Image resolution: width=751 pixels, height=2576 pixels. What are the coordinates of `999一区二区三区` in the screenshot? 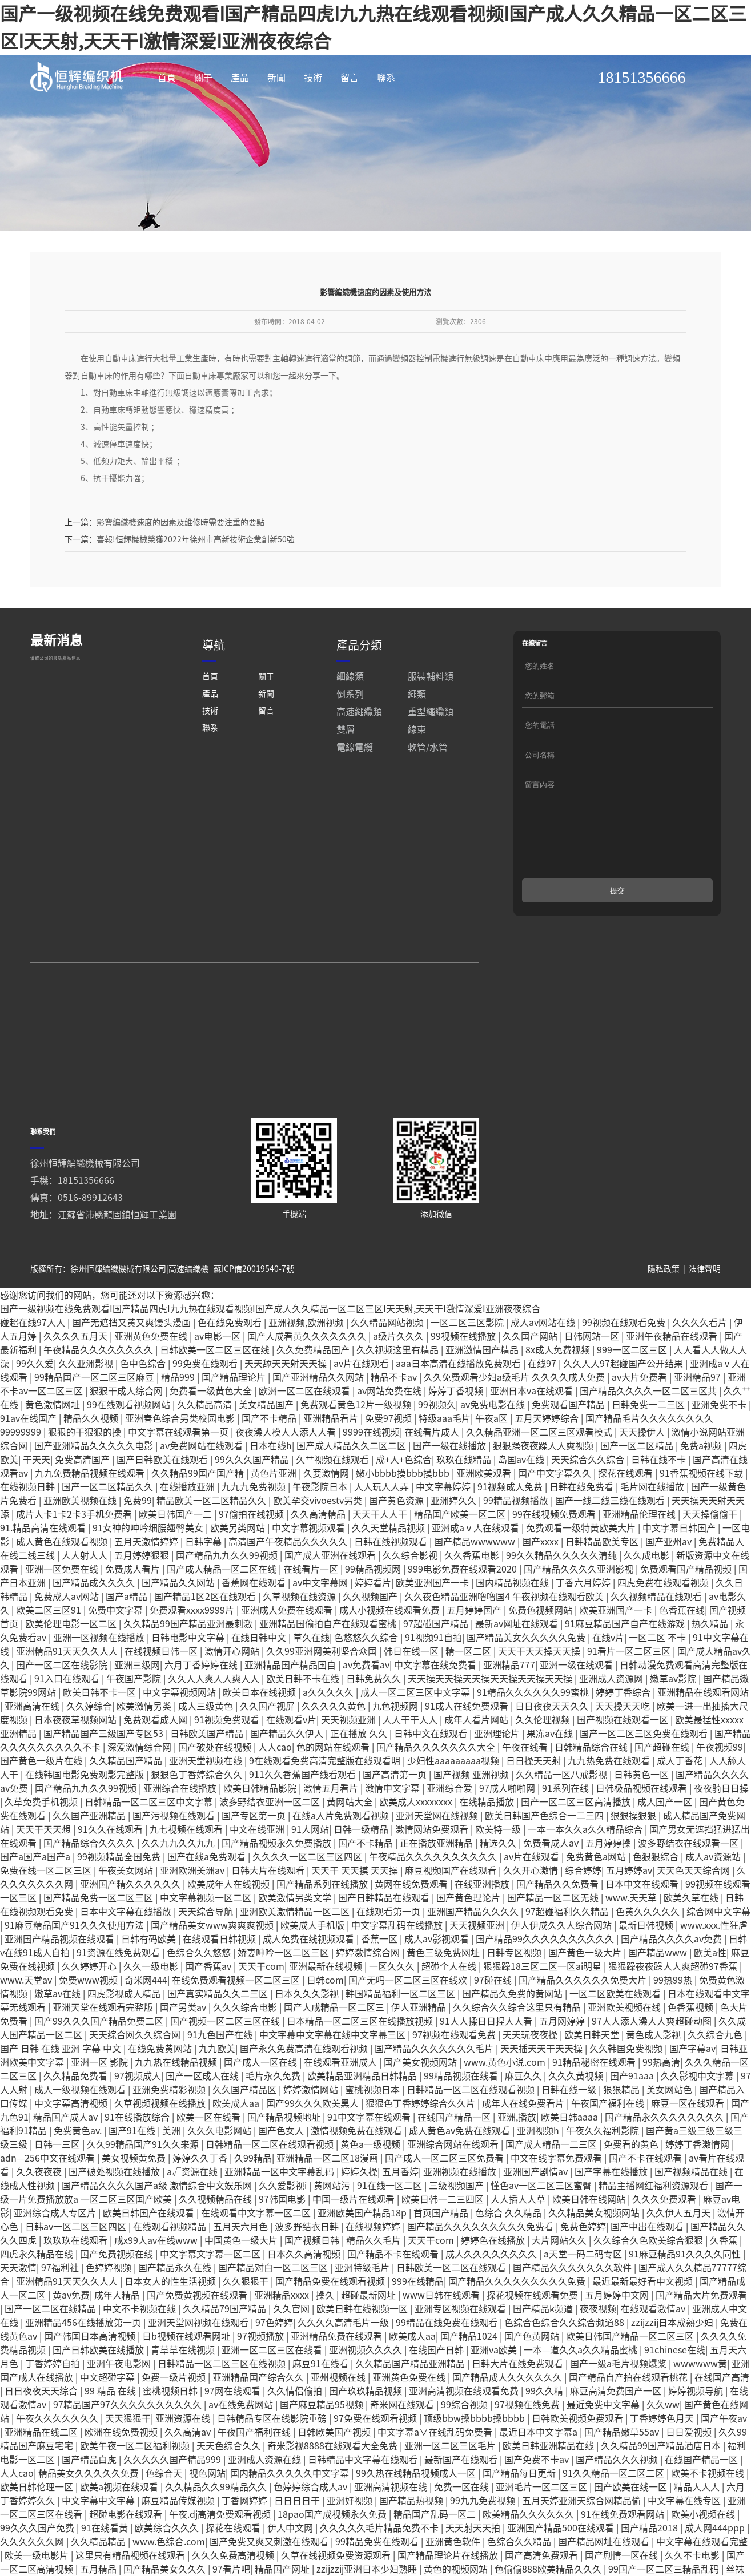 It's located at (633, 1391).